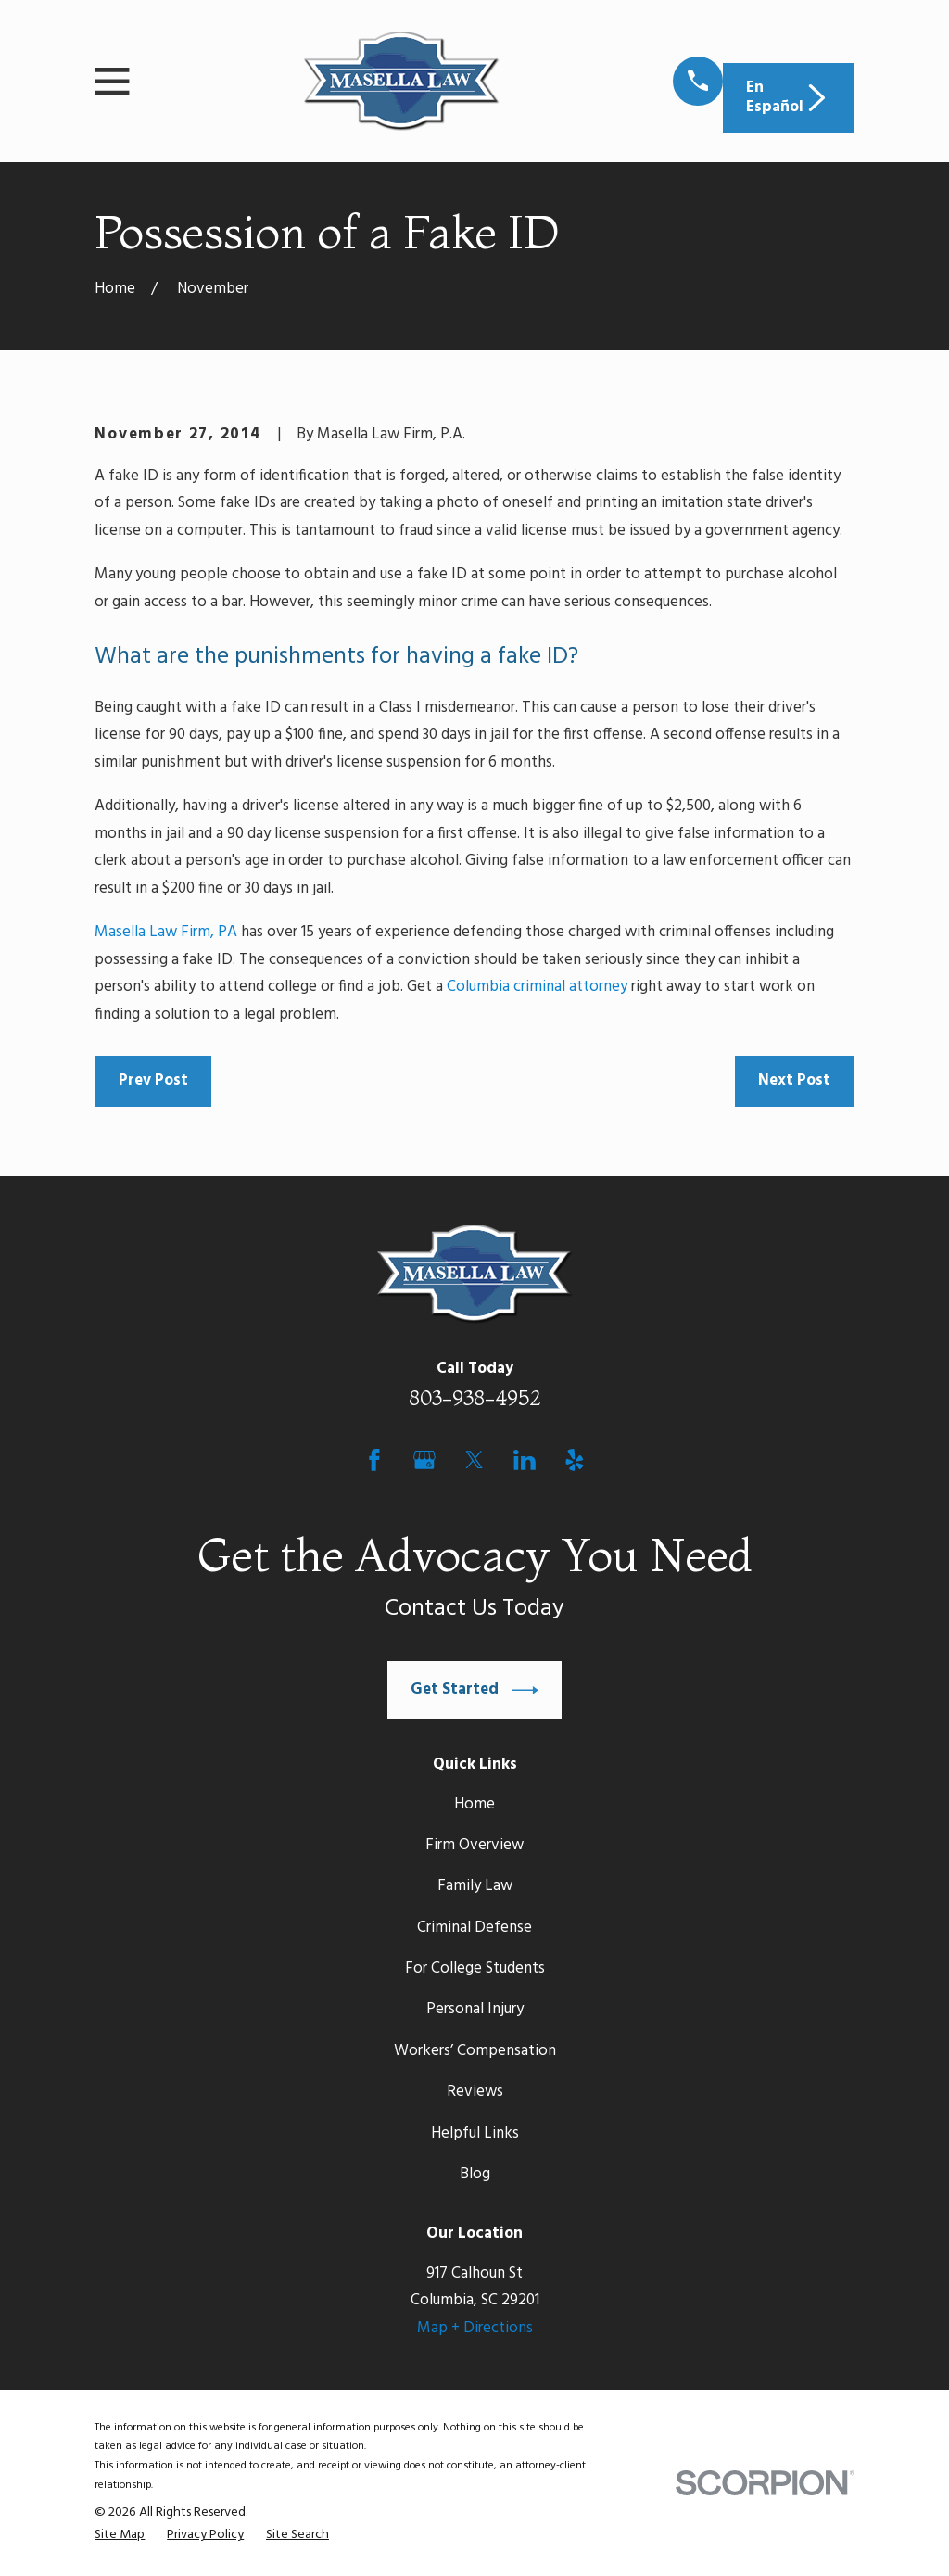  Describe the element at coordinates (474, 1885) in the screenshot. I see `Family Law` at that location.